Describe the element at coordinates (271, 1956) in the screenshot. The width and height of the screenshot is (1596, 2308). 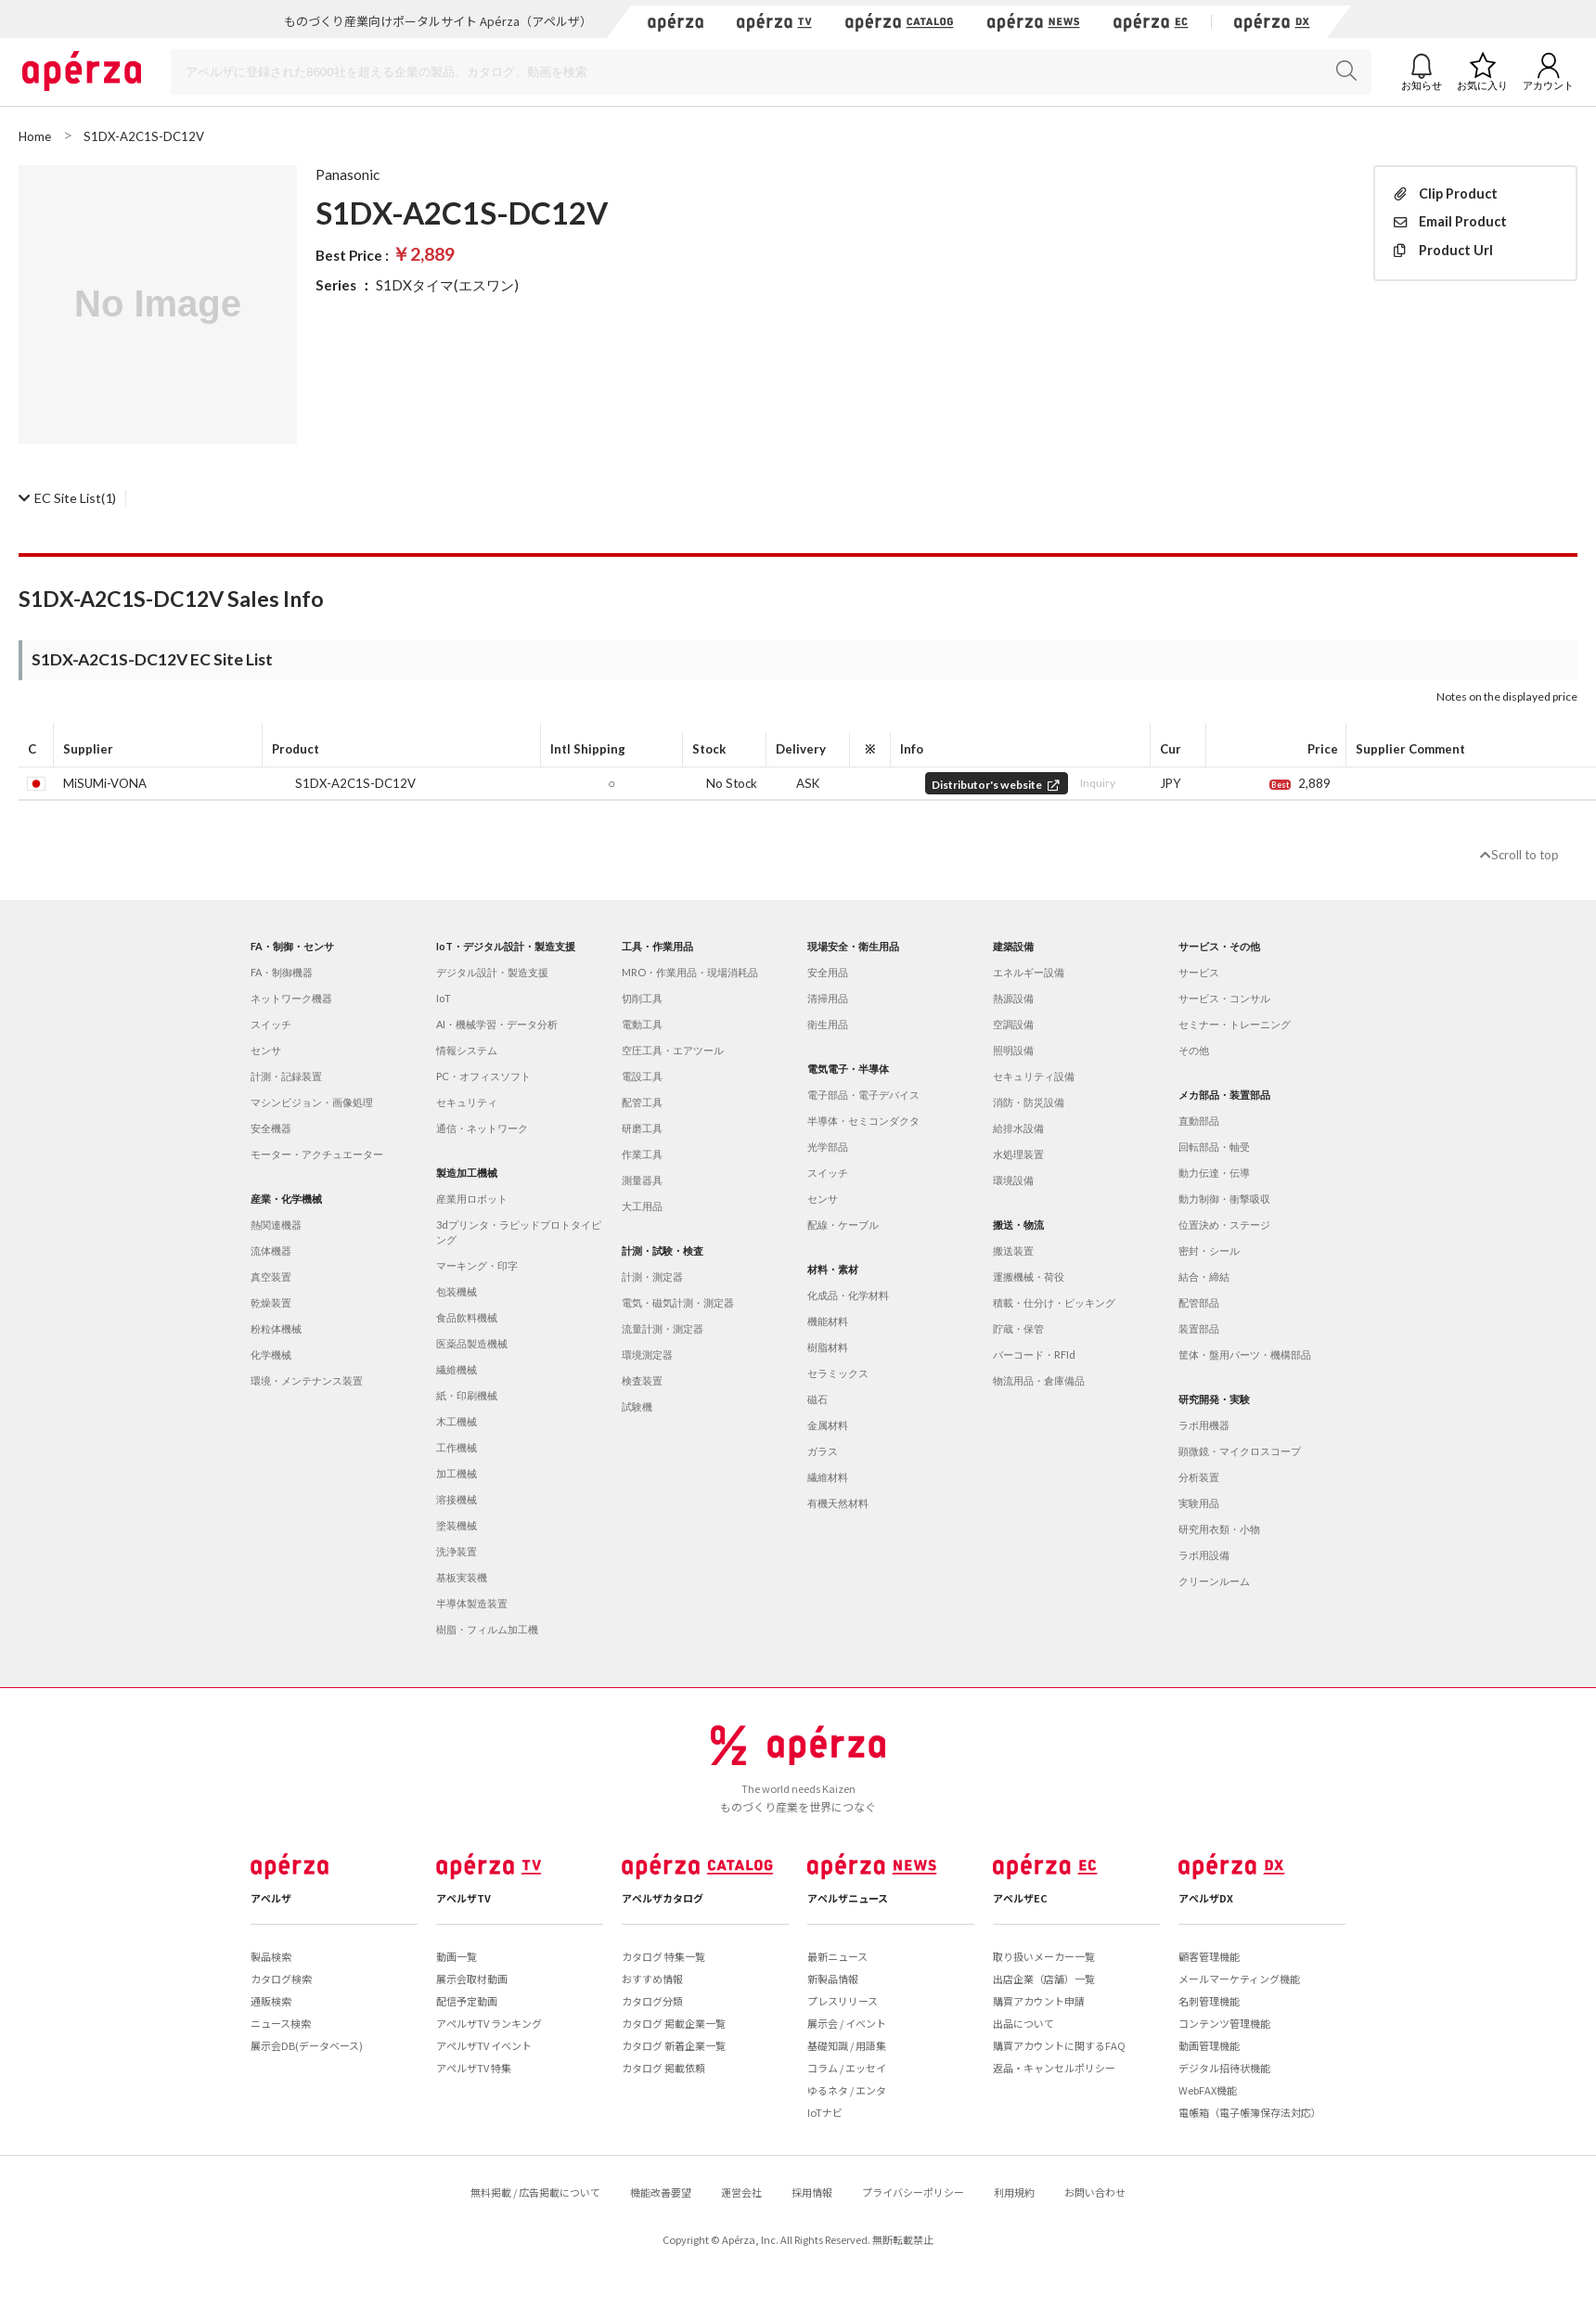
I see `製品検索` at that location.